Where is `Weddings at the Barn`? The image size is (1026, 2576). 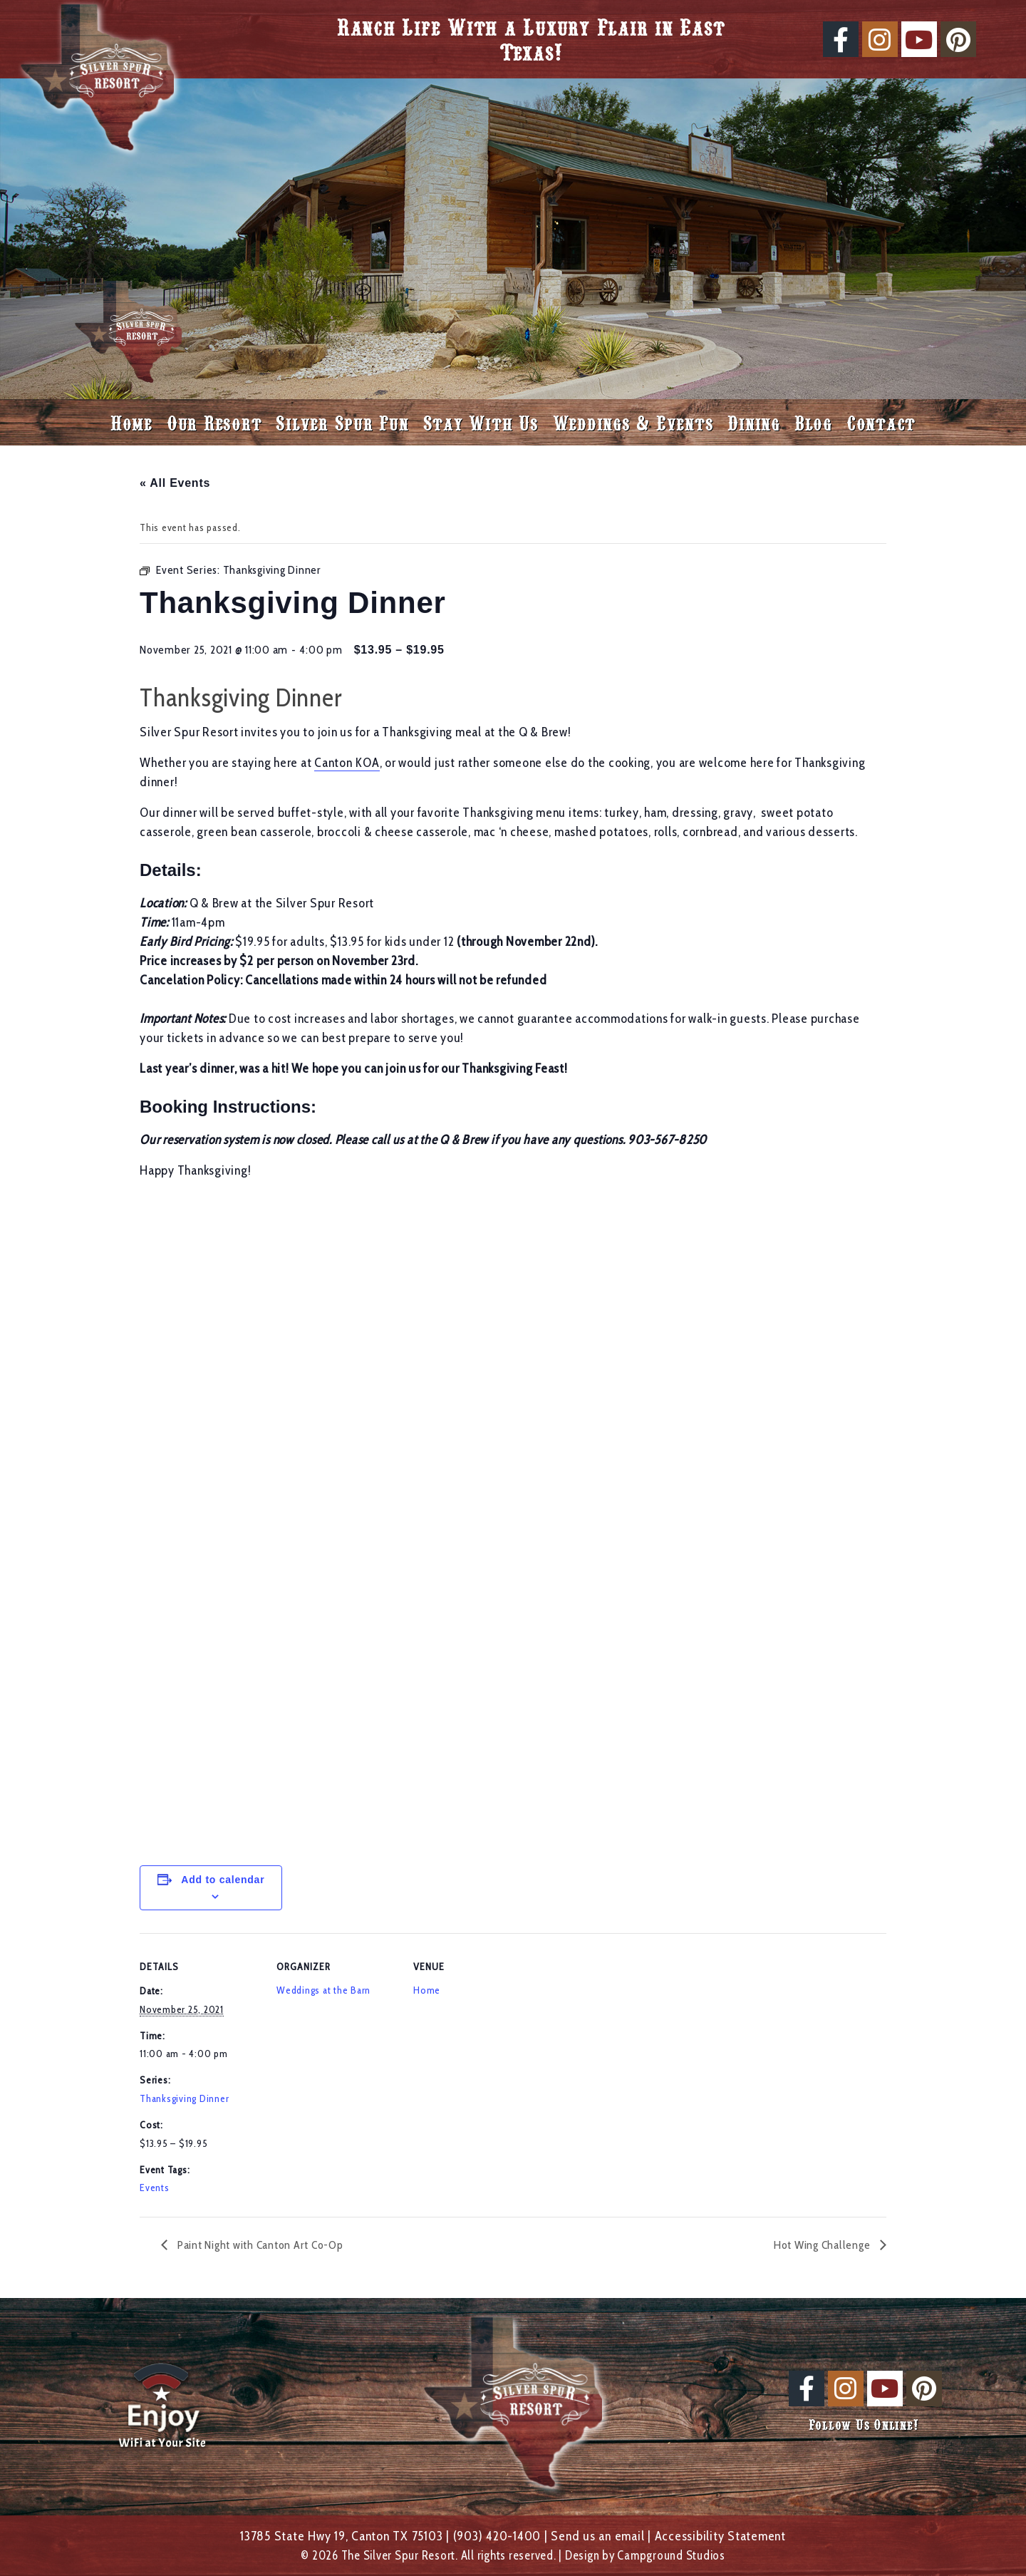
Weddings at the Barn is located at coordinates (323, 1990).